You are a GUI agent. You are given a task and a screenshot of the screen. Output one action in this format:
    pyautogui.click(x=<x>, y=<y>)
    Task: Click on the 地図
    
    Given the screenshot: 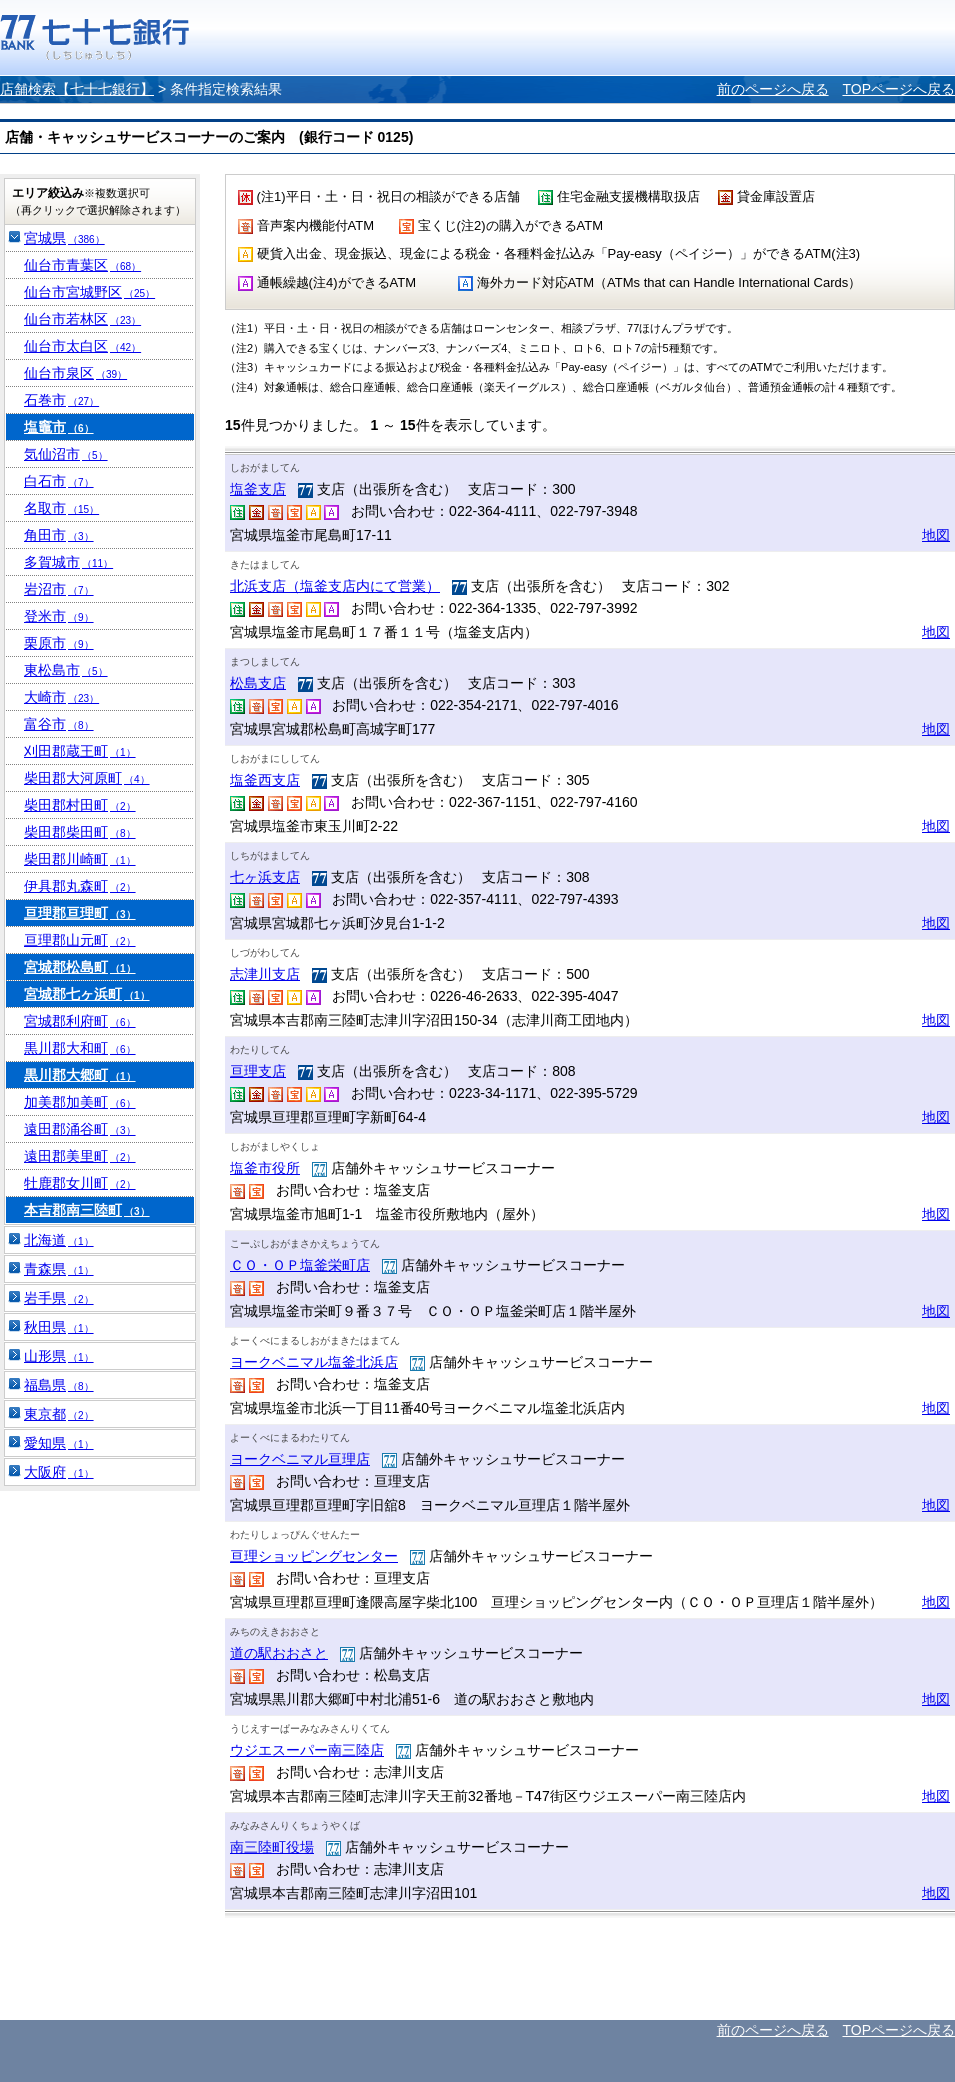 What is the action you would take?
    pyautogui.click(x=936, y=535)
    